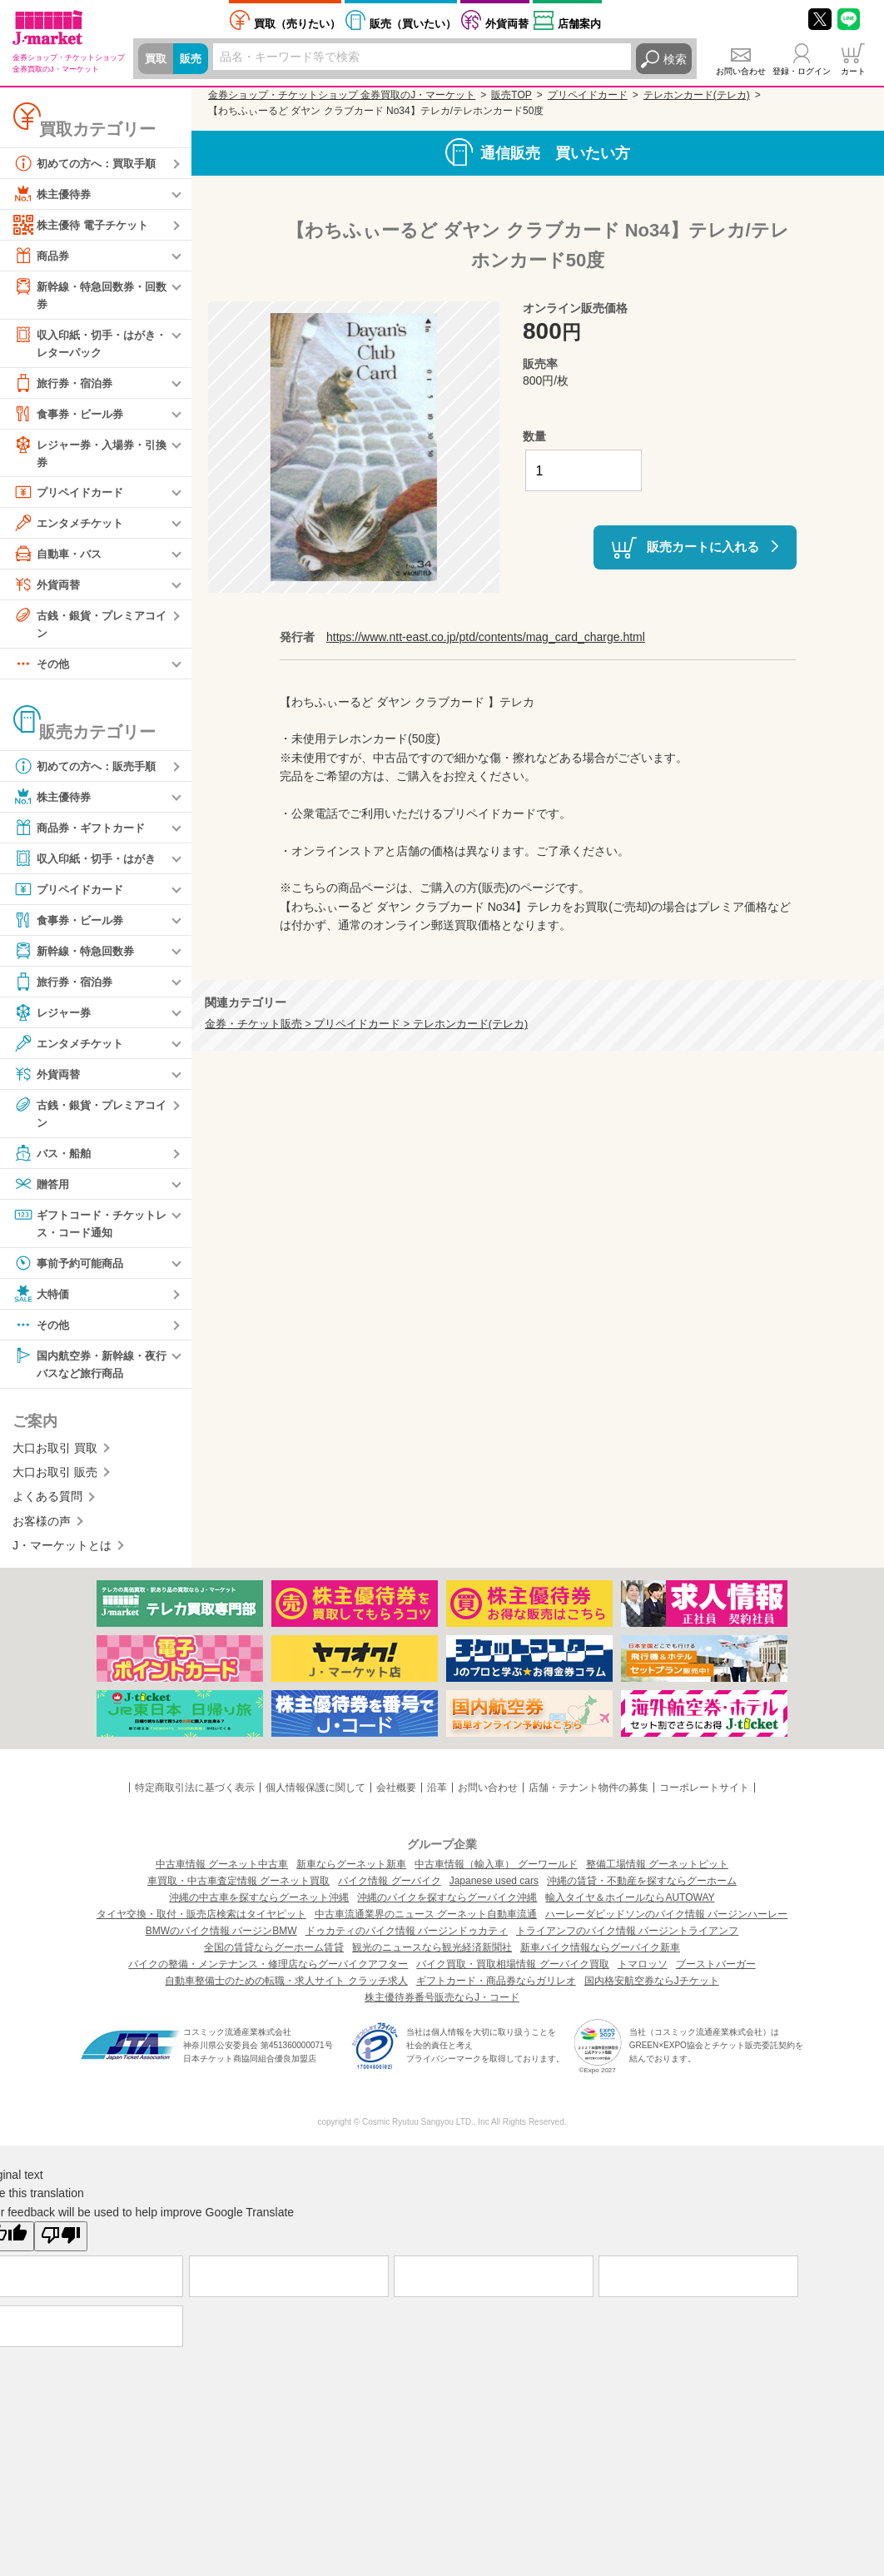 This screenshot has width=884, height=2576. I want to click on 売りたい, so click(297, 23).